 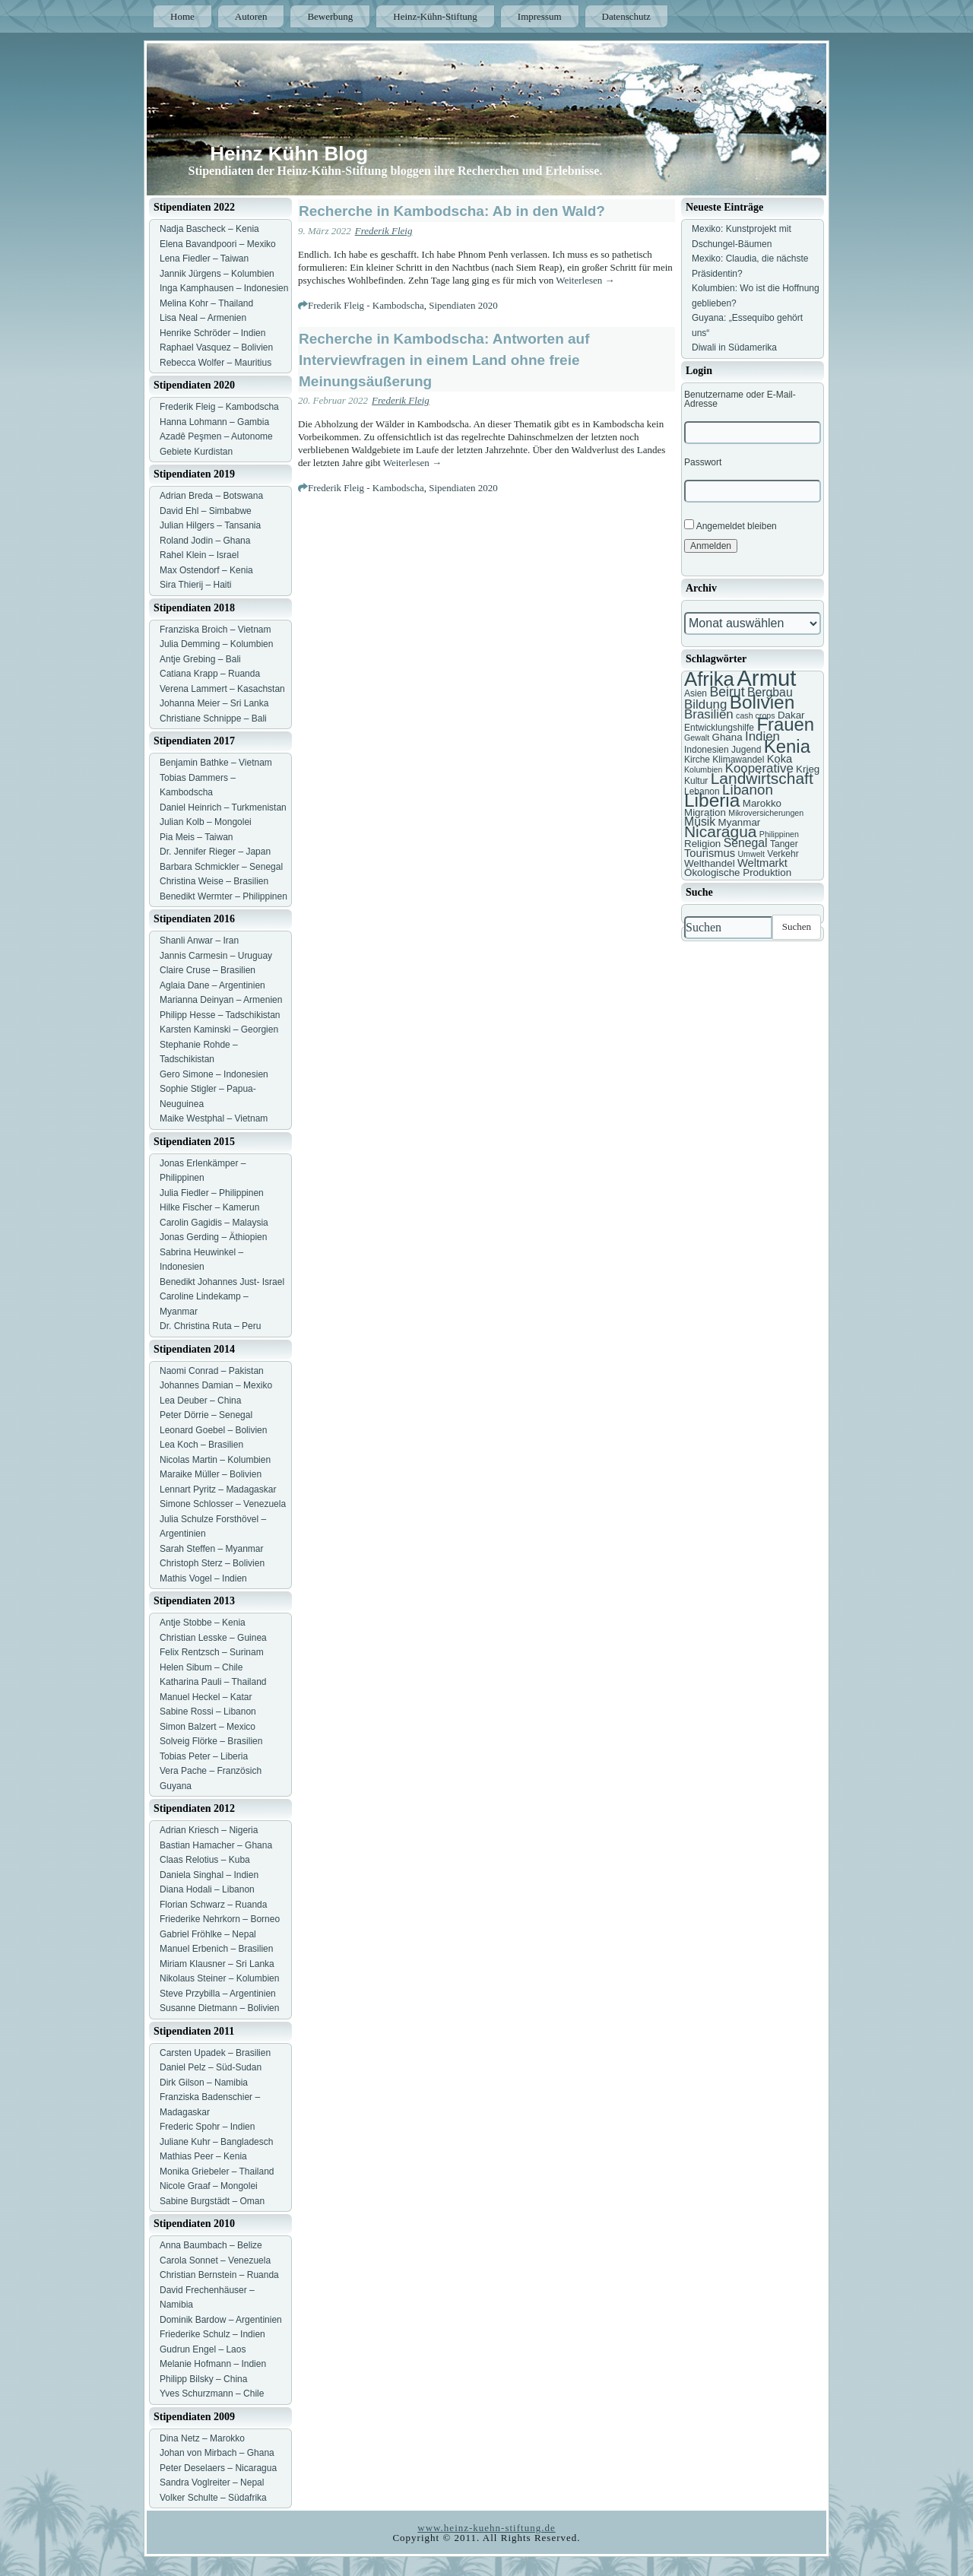 What do you see at coordinates (209, 1875) in the screenshot?
I see `Daniela Singhal – Indien` at bounding box center [209, 1875].